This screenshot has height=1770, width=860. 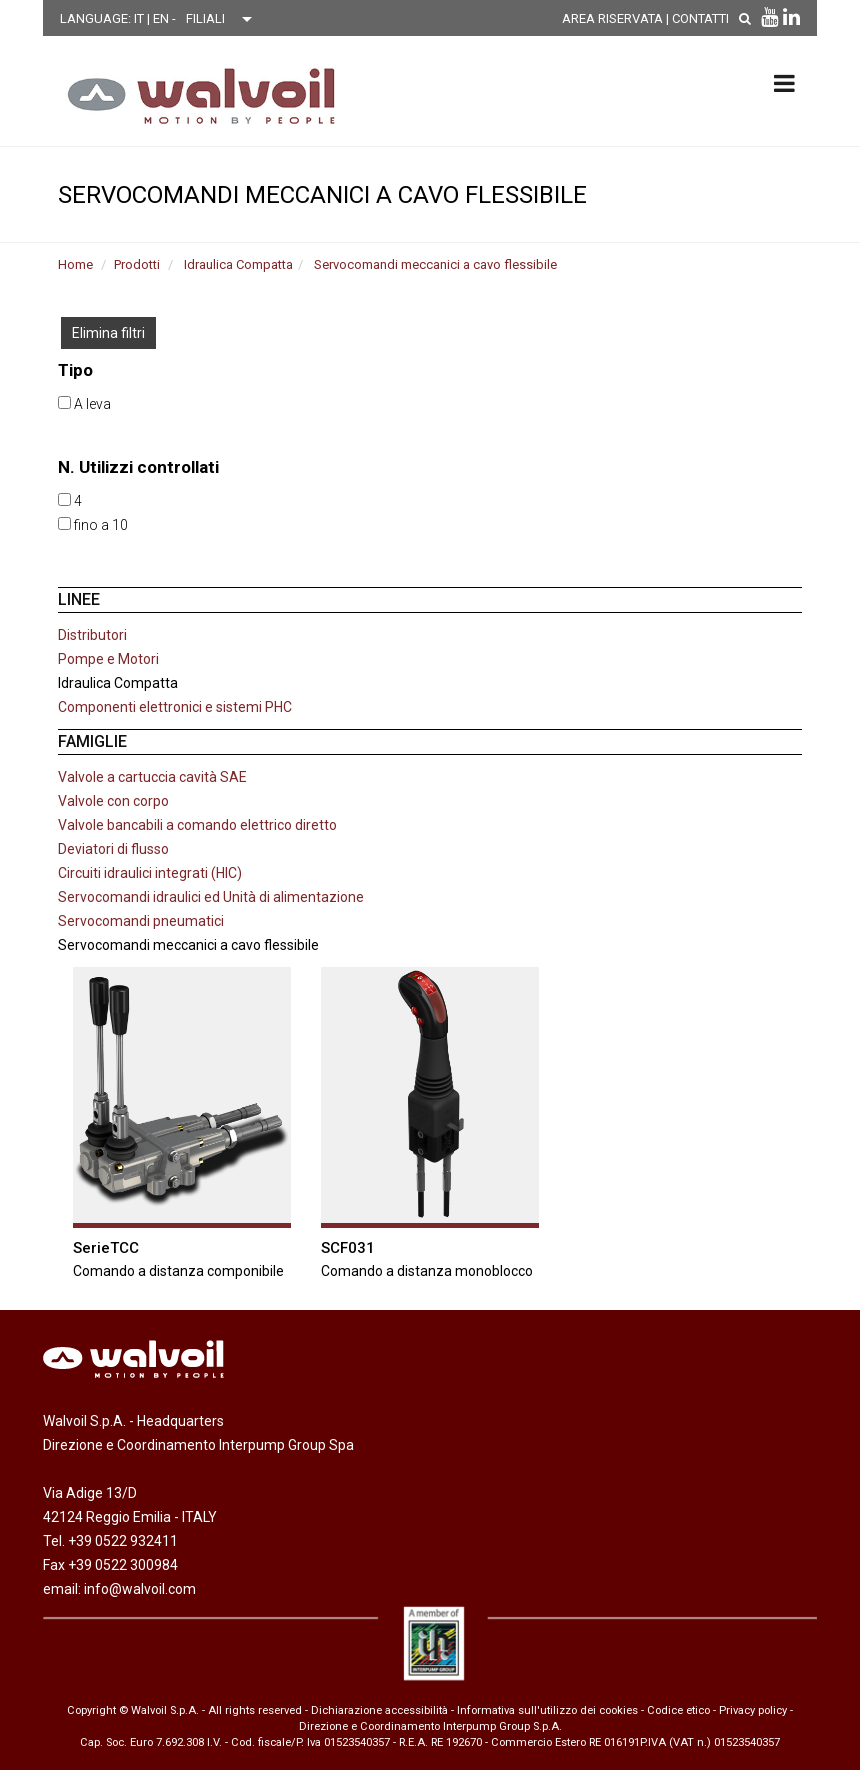 I want to click on Privacy policy, so click(x=753, y=1710).